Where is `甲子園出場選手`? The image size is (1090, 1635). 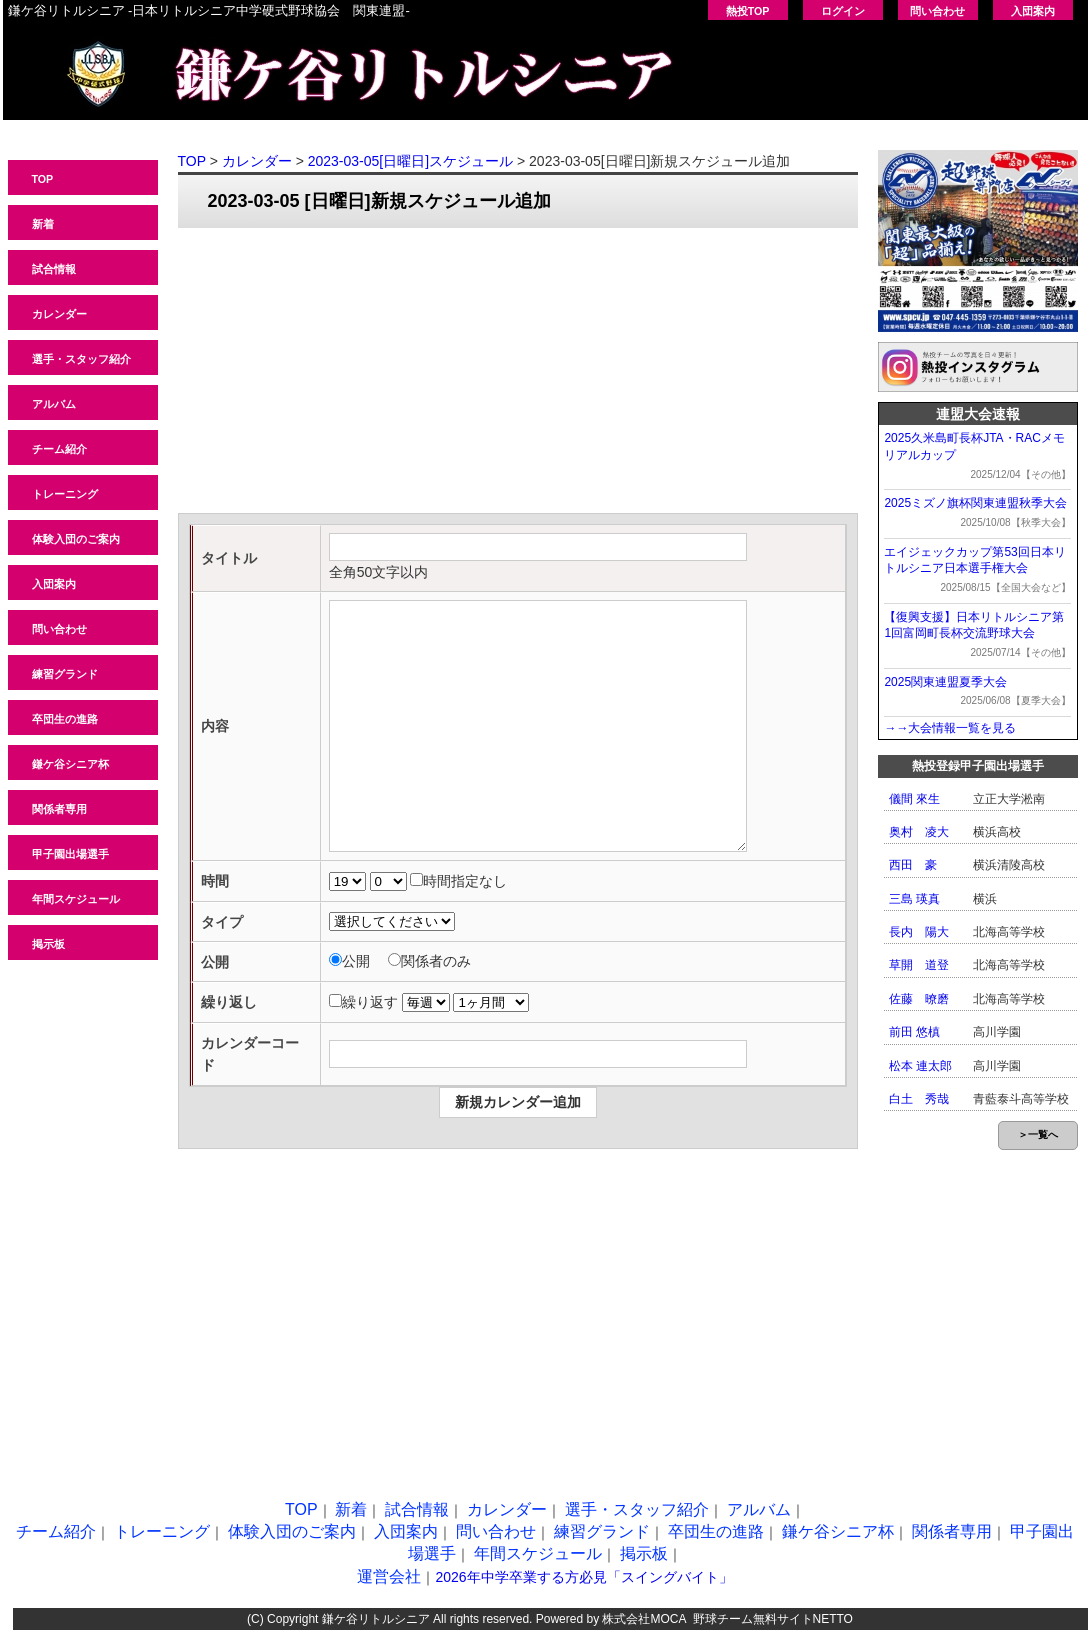
甲子園出場選手 is located at coordinates (70, 854).